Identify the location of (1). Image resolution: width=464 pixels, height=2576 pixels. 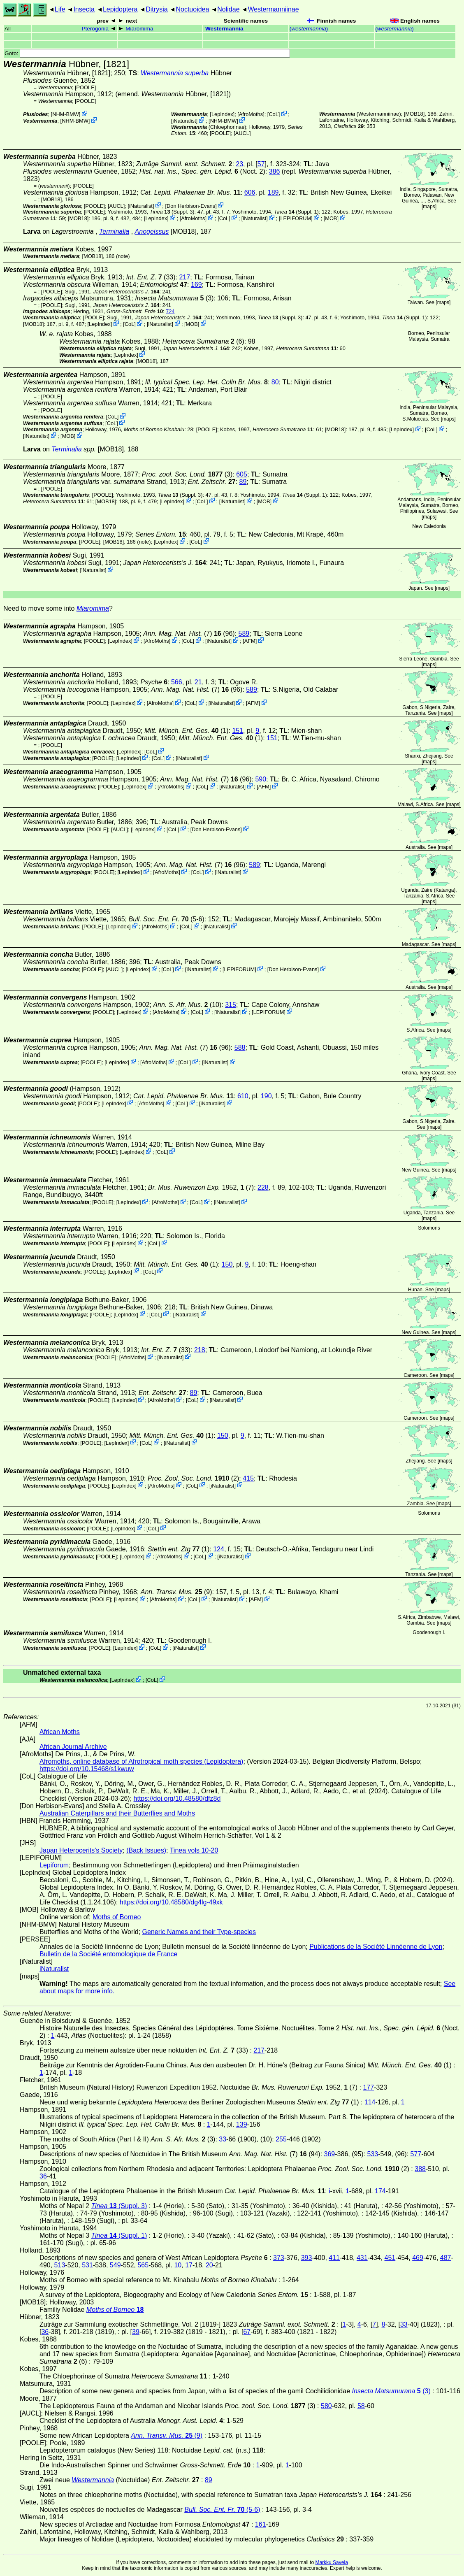
(186, 730).